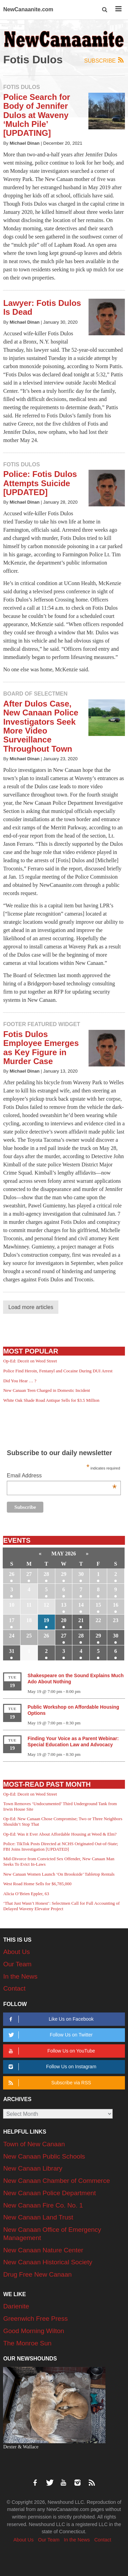 The height and width of the screenshot is (2576, 128). Describe the element at coordinates (40, 483) in the screenshot. I see `Police: Fotis Dulos Attempts Suicide [UPDATED]` at that location.